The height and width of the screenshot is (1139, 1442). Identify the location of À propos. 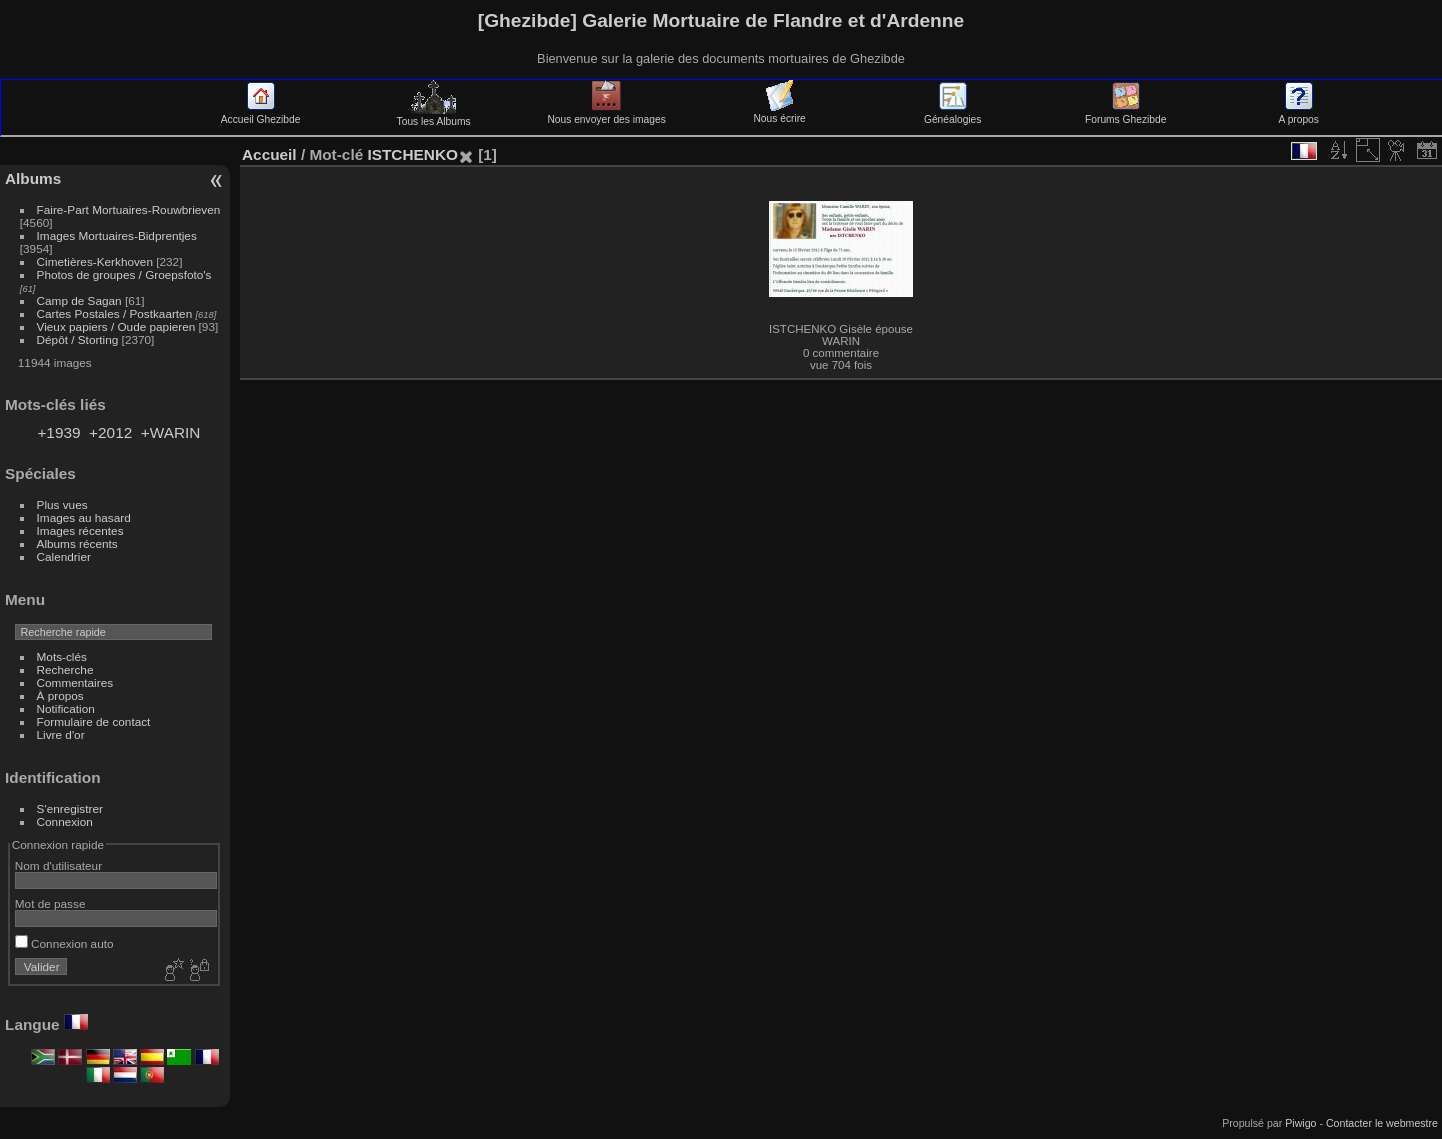
(60, 695).